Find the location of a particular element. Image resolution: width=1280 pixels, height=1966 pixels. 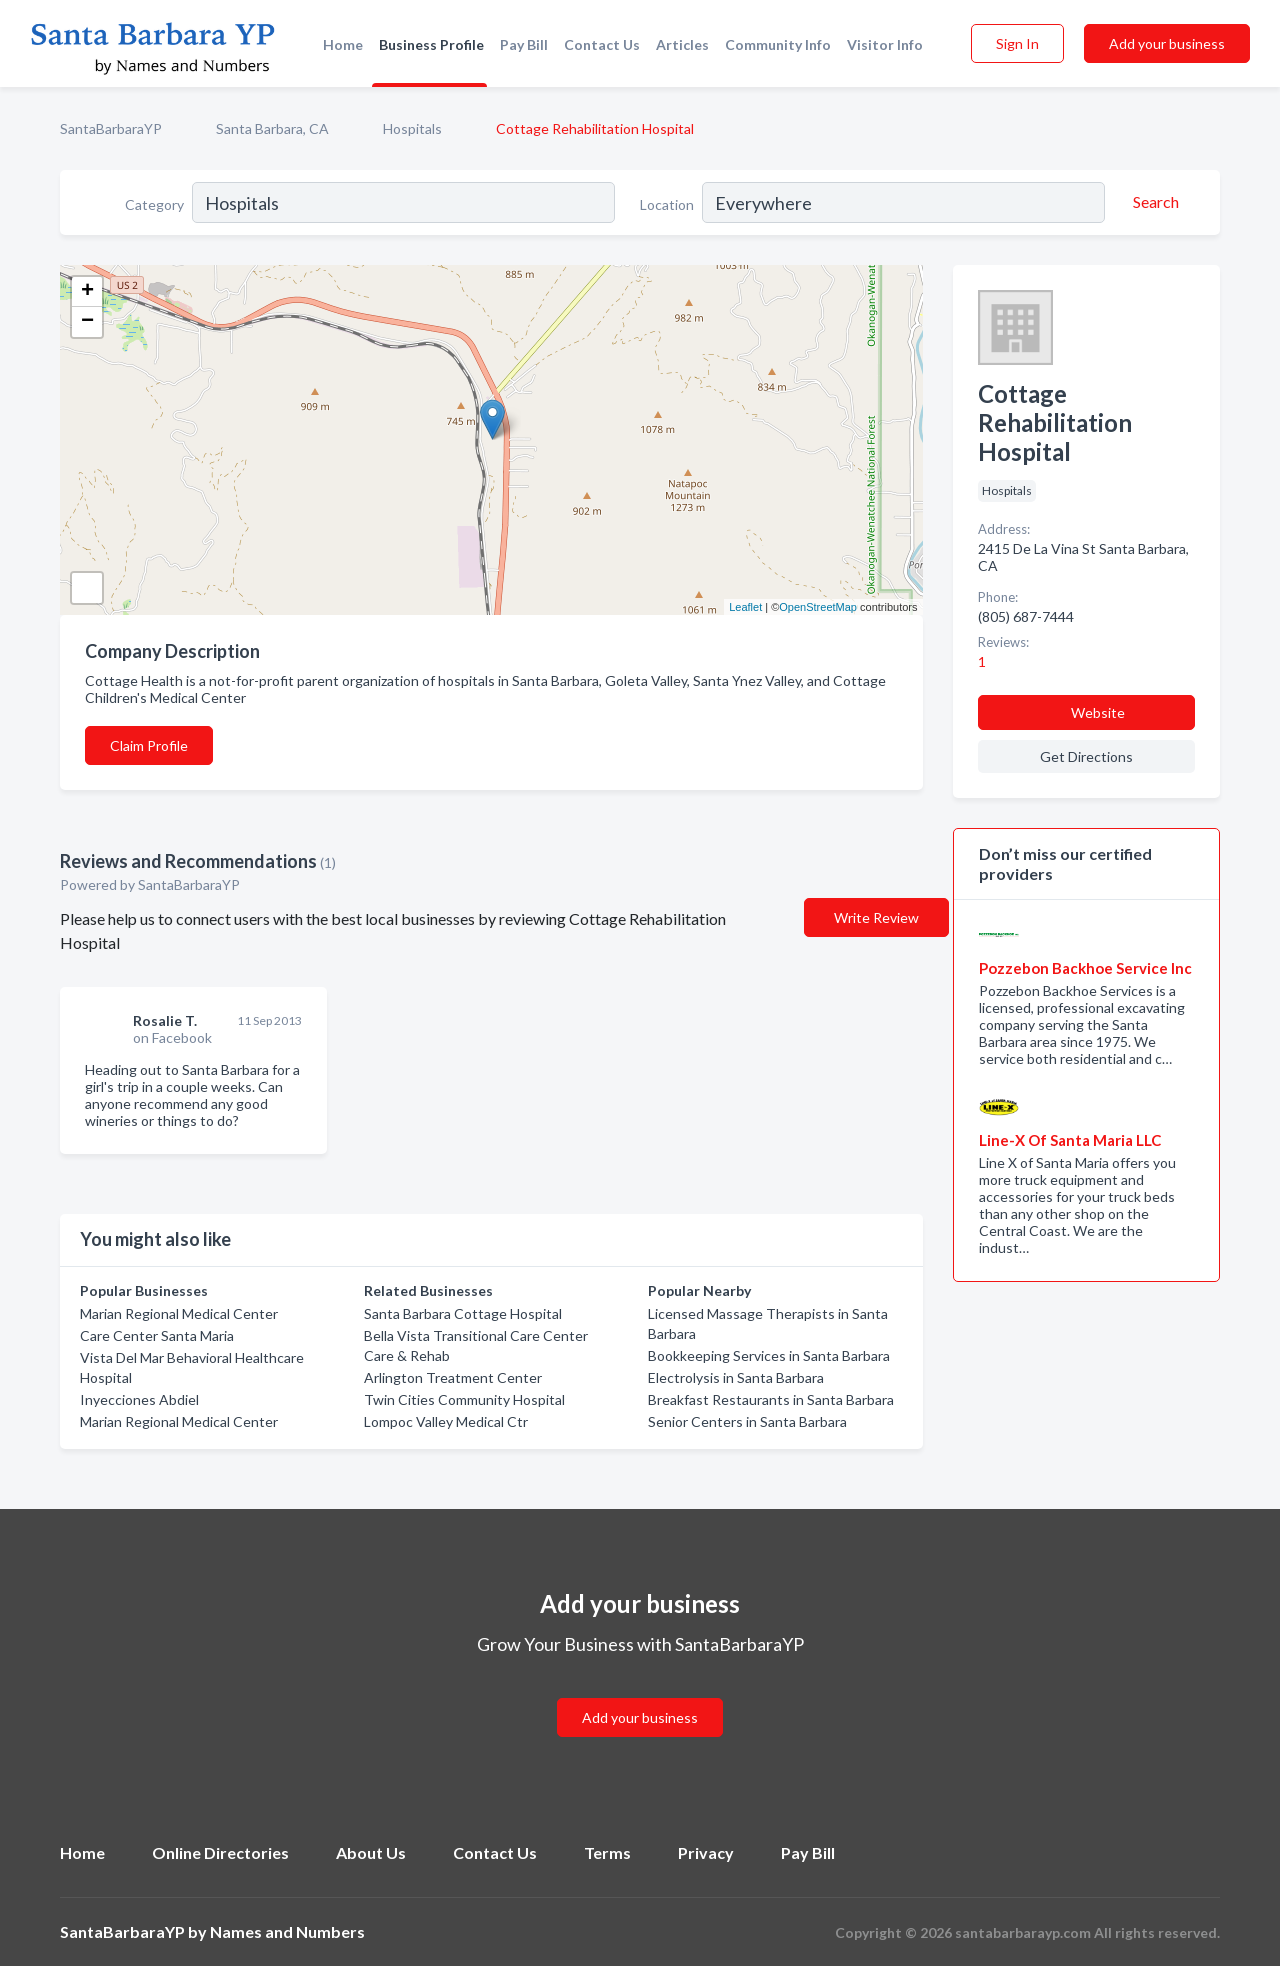

Sign In is located at coordinates (1017, 43).